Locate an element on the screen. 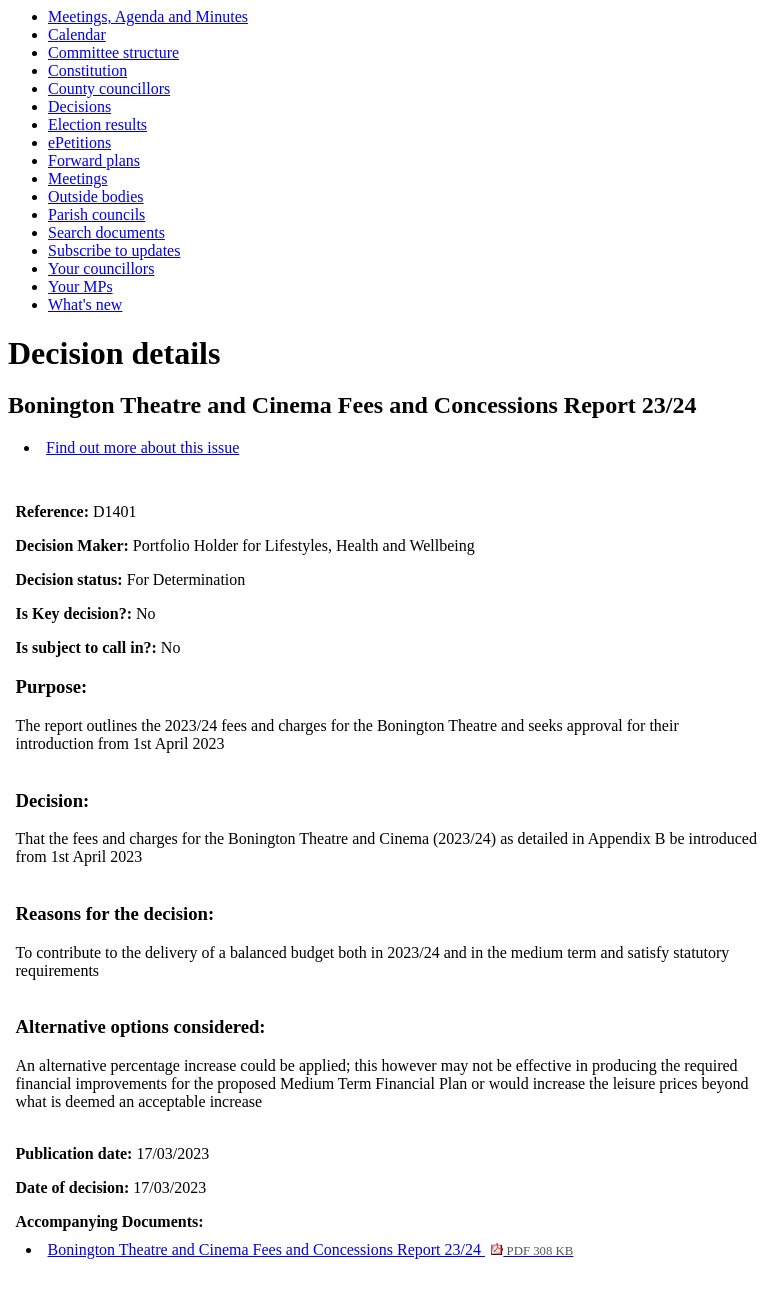  Your MPs is located at coordinates (80, 286).